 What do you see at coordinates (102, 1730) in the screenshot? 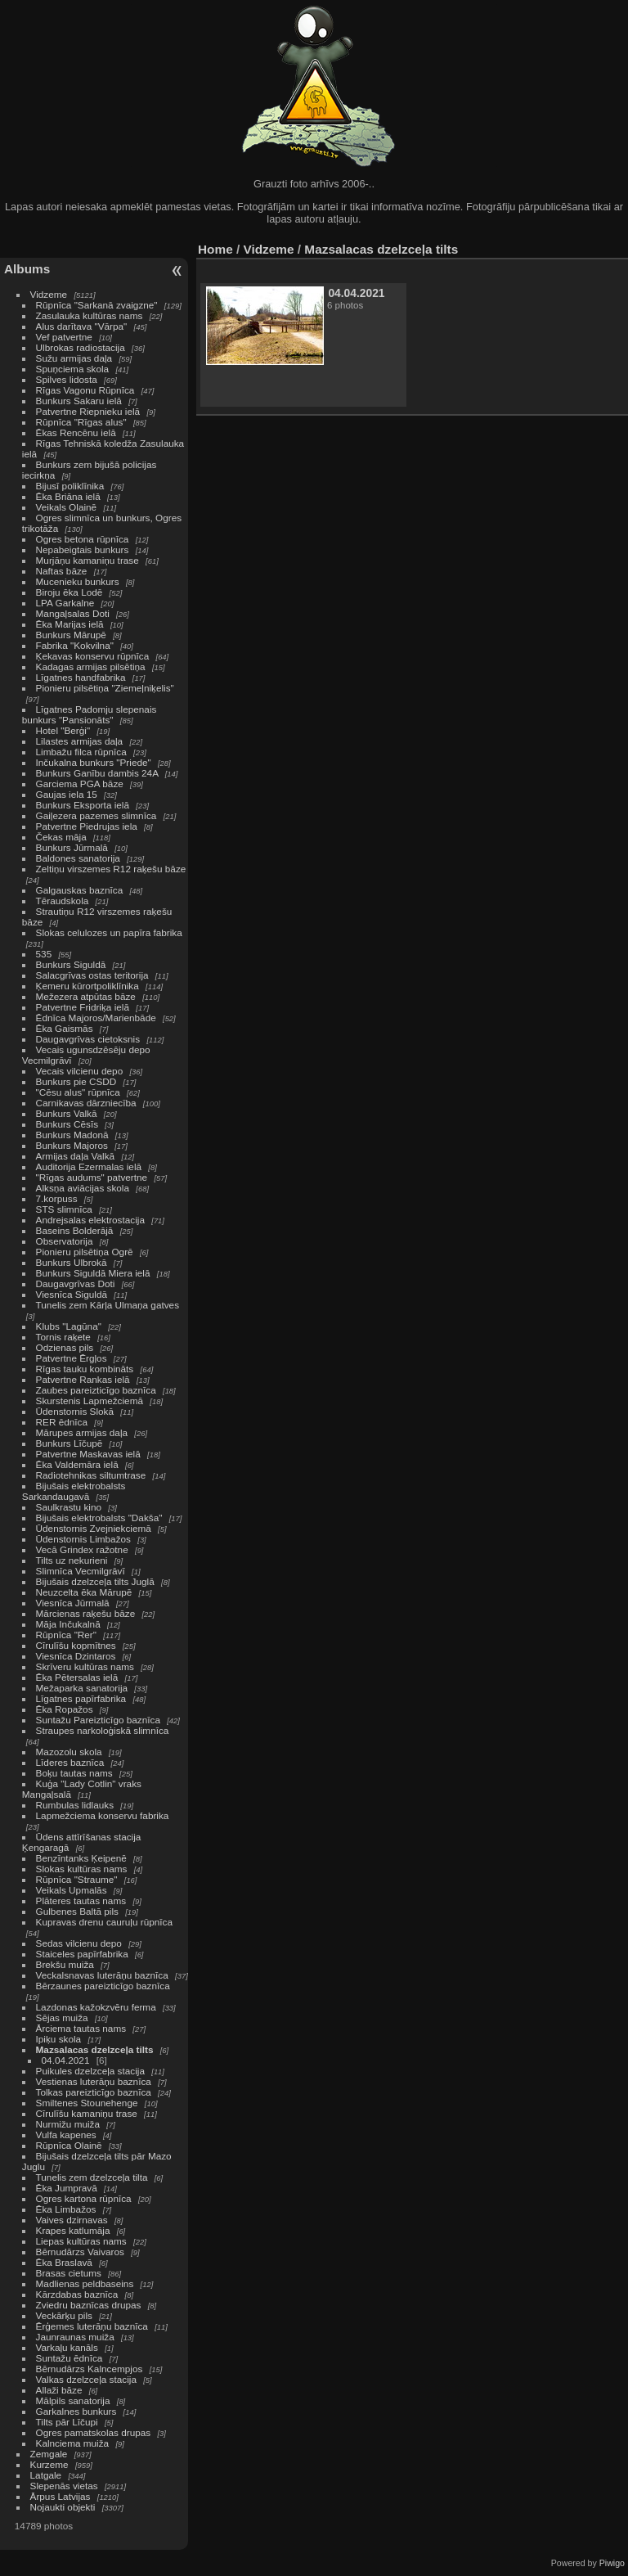
I see `Straupes narkoloģiskā slimnīca` at bounding box center [102, 1730].